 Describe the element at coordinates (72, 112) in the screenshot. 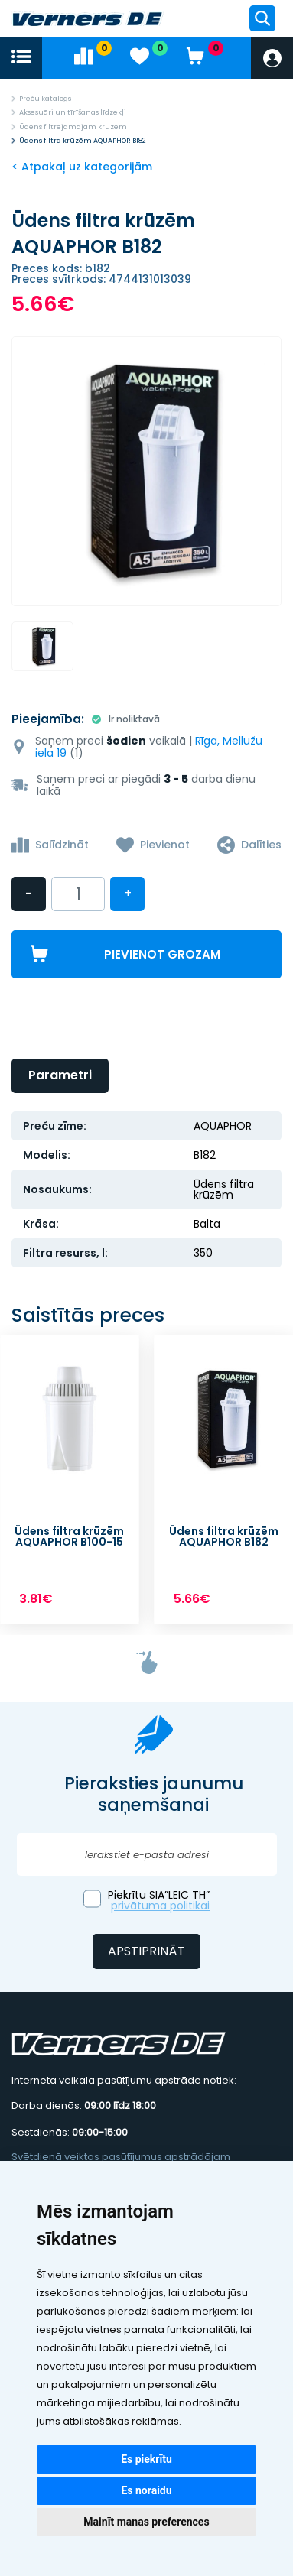

I see `Aksesuāri un tīrīšanas līdzekļi` at that location.